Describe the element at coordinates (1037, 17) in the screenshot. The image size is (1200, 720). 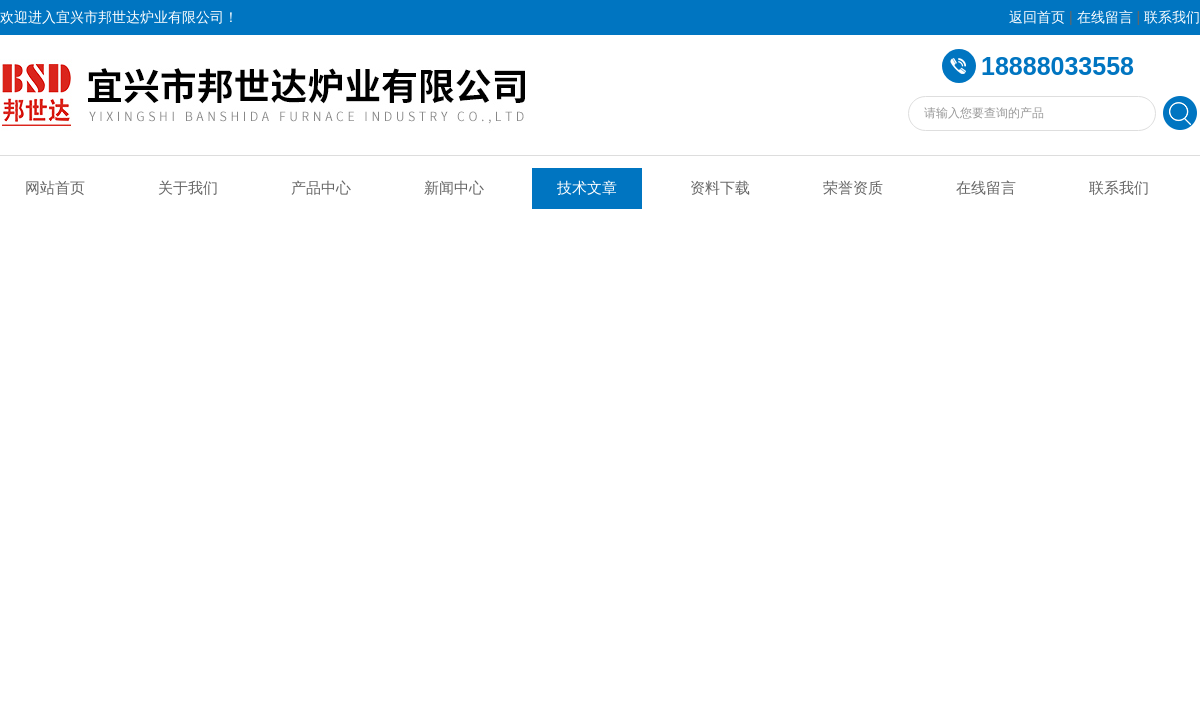
I see `返回首页` at that location.